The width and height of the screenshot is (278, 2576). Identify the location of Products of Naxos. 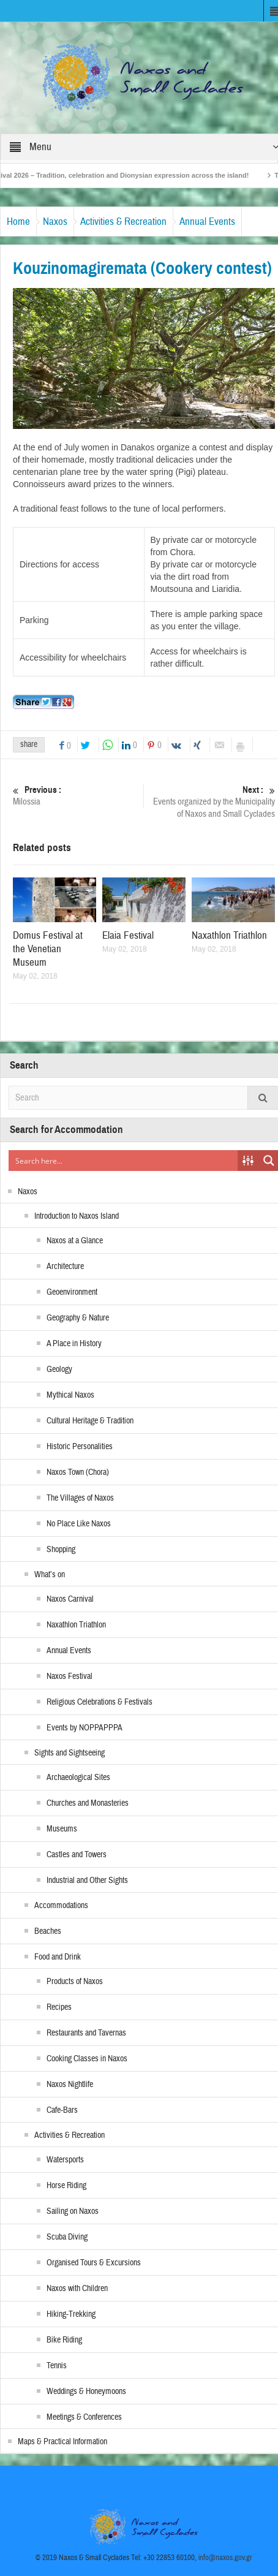
(75, 1981).